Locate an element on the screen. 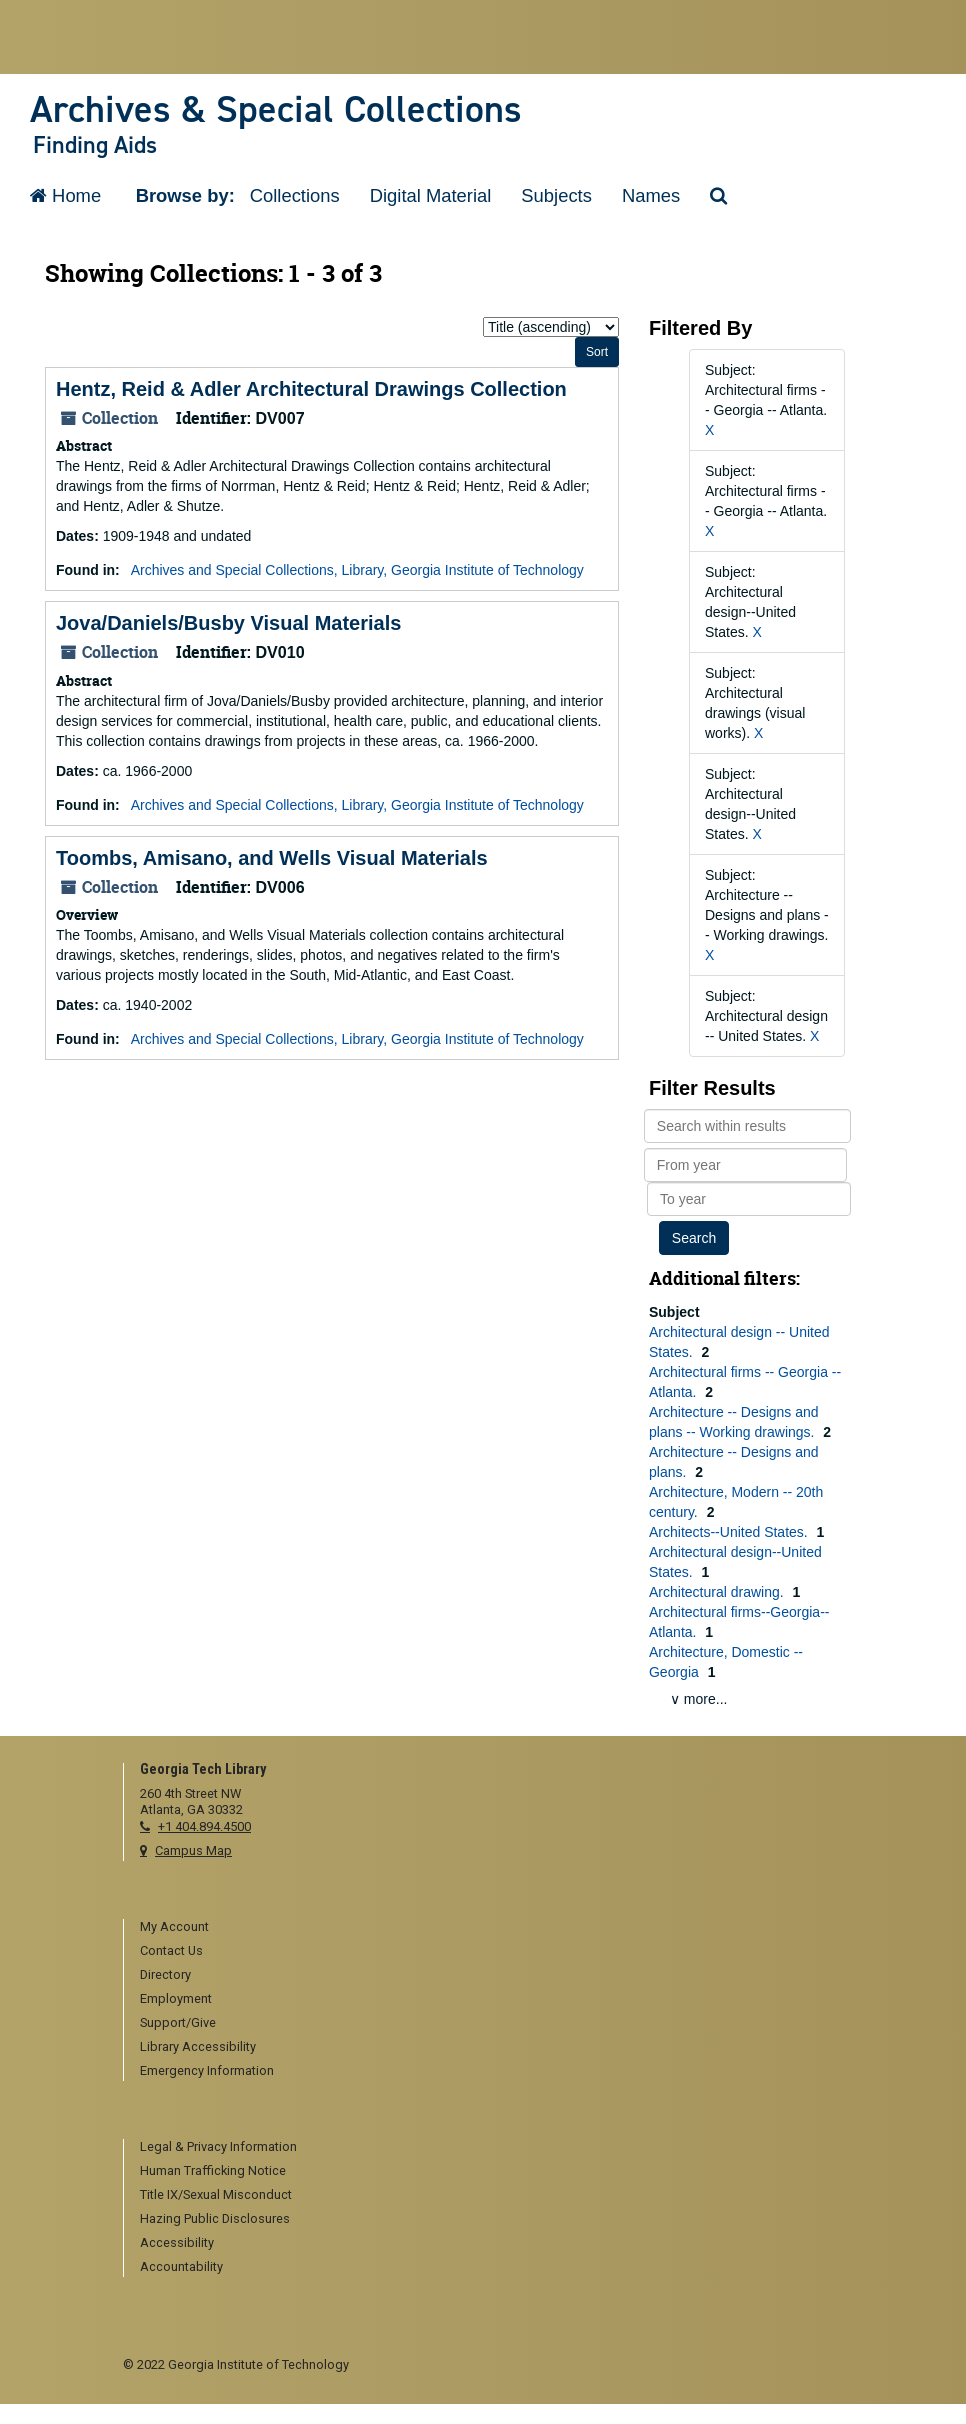 Image resolution: width=966 pixels, height=2424 pixels. Accessibility is located at coordinates (177, 2242).